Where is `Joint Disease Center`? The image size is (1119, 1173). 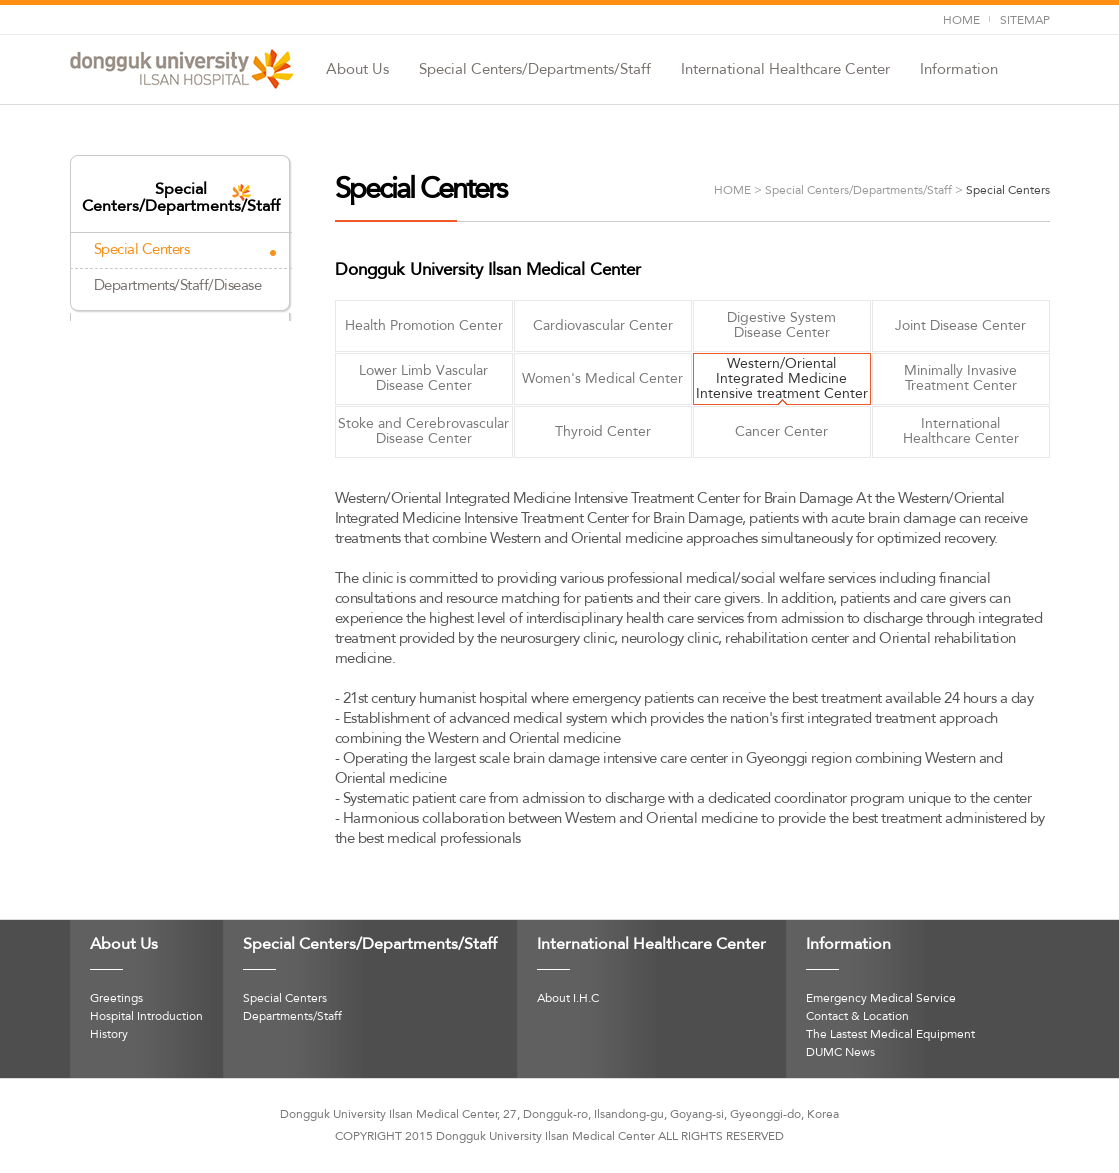
Joint Disease Center is located at coordinates (960, 326).